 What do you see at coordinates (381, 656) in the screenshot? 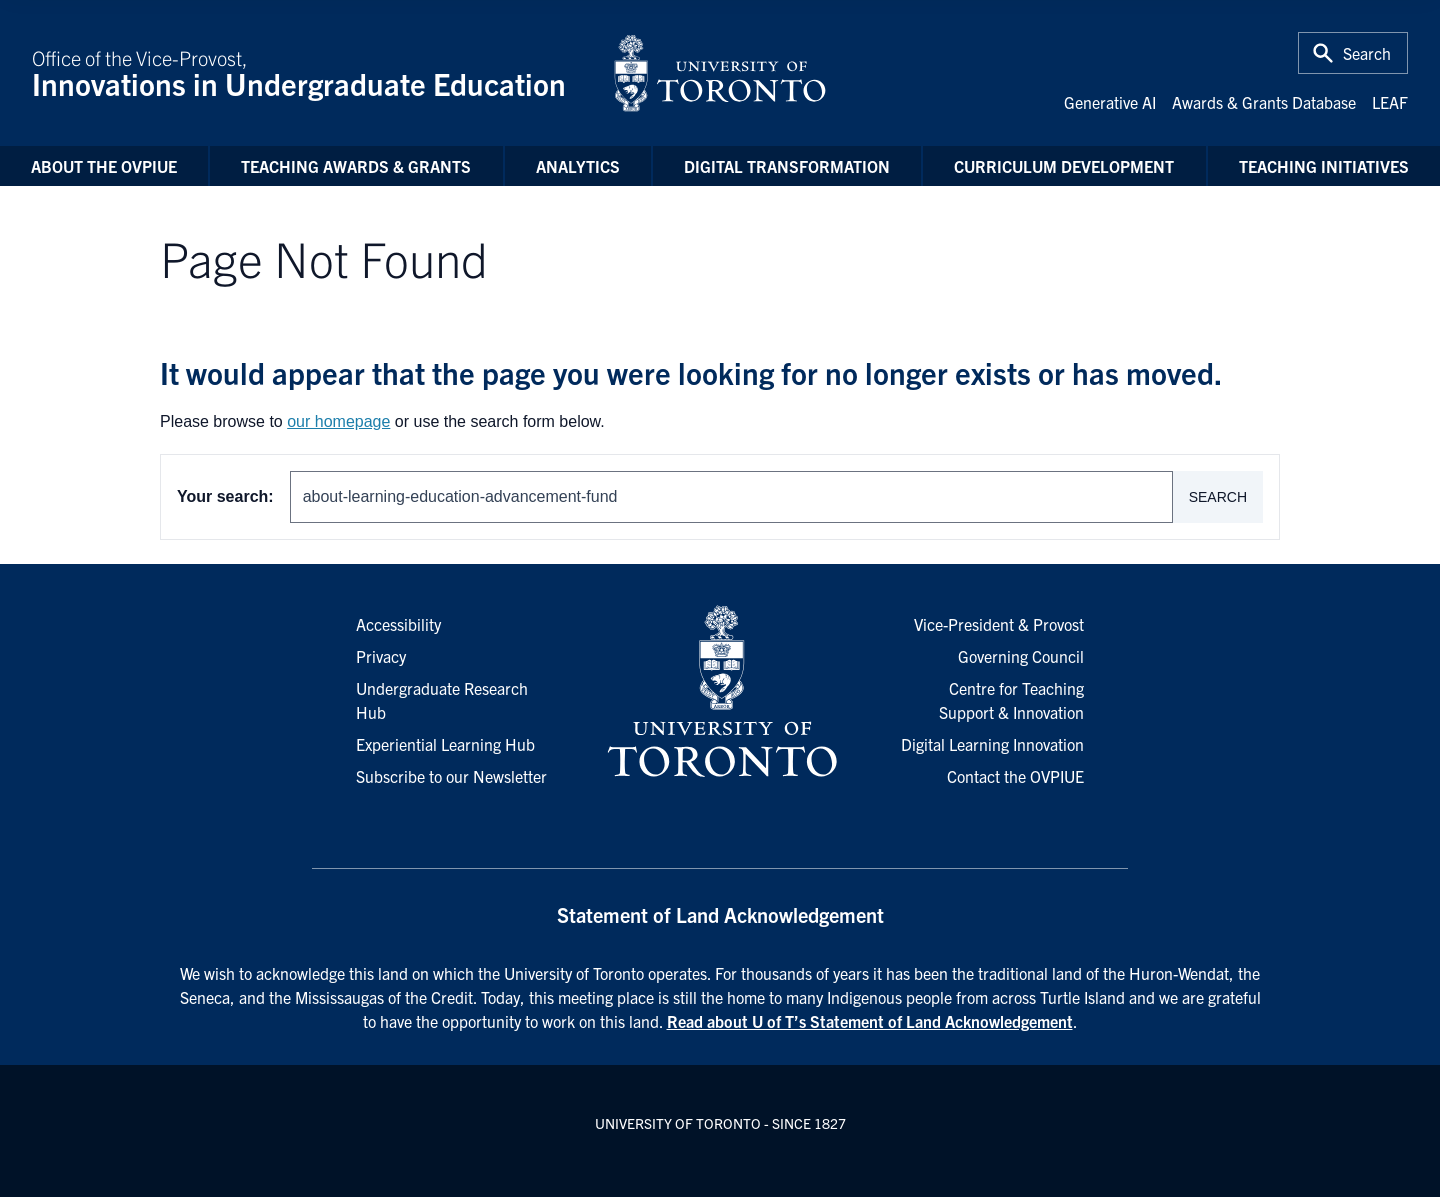
I see `Privacy` at bounding box center [381, 656].